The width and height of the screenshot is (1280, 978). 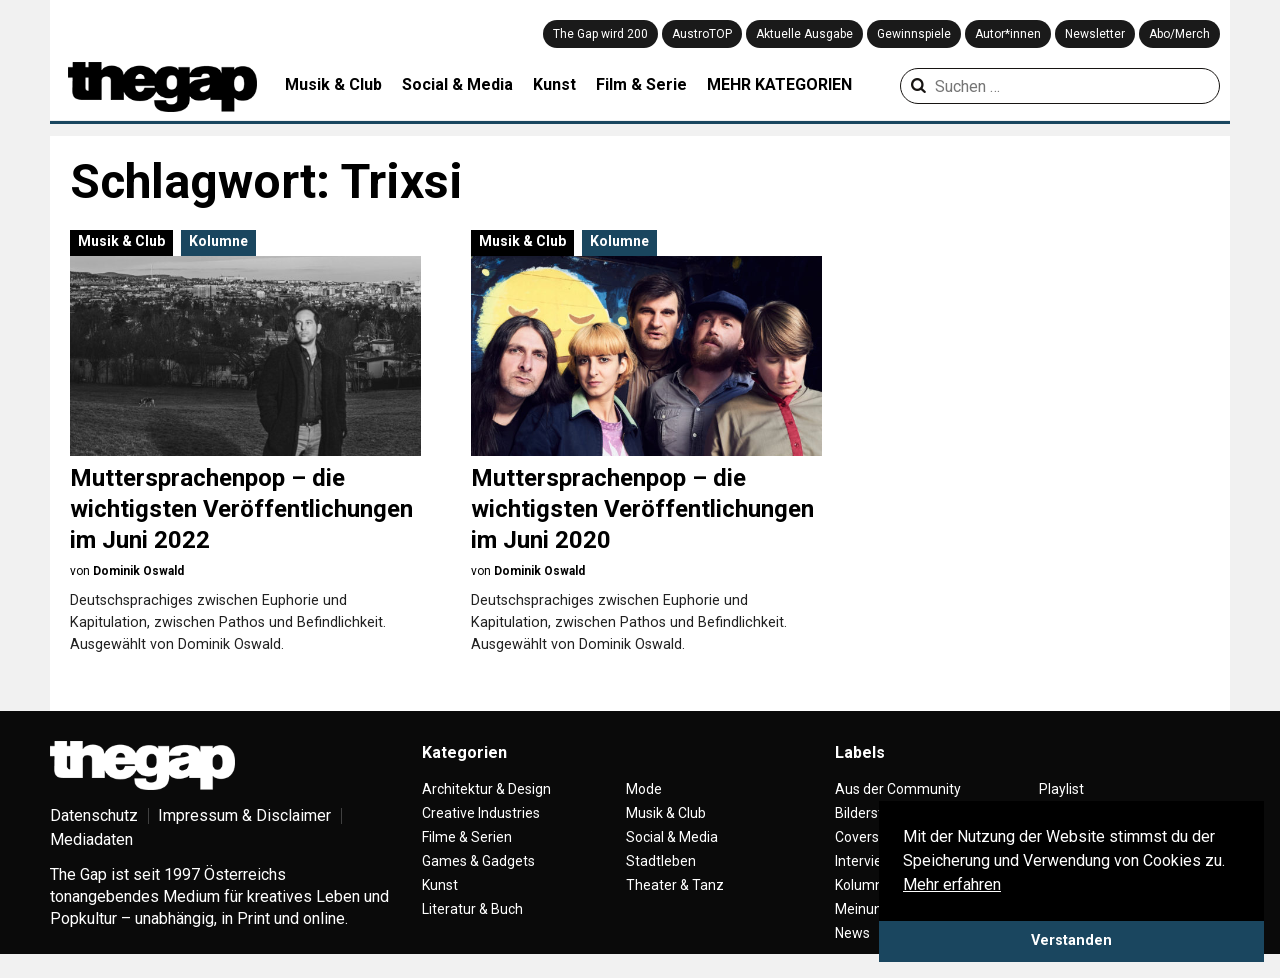 I want to click on Architektur & Design, so click(x=486, y=789).